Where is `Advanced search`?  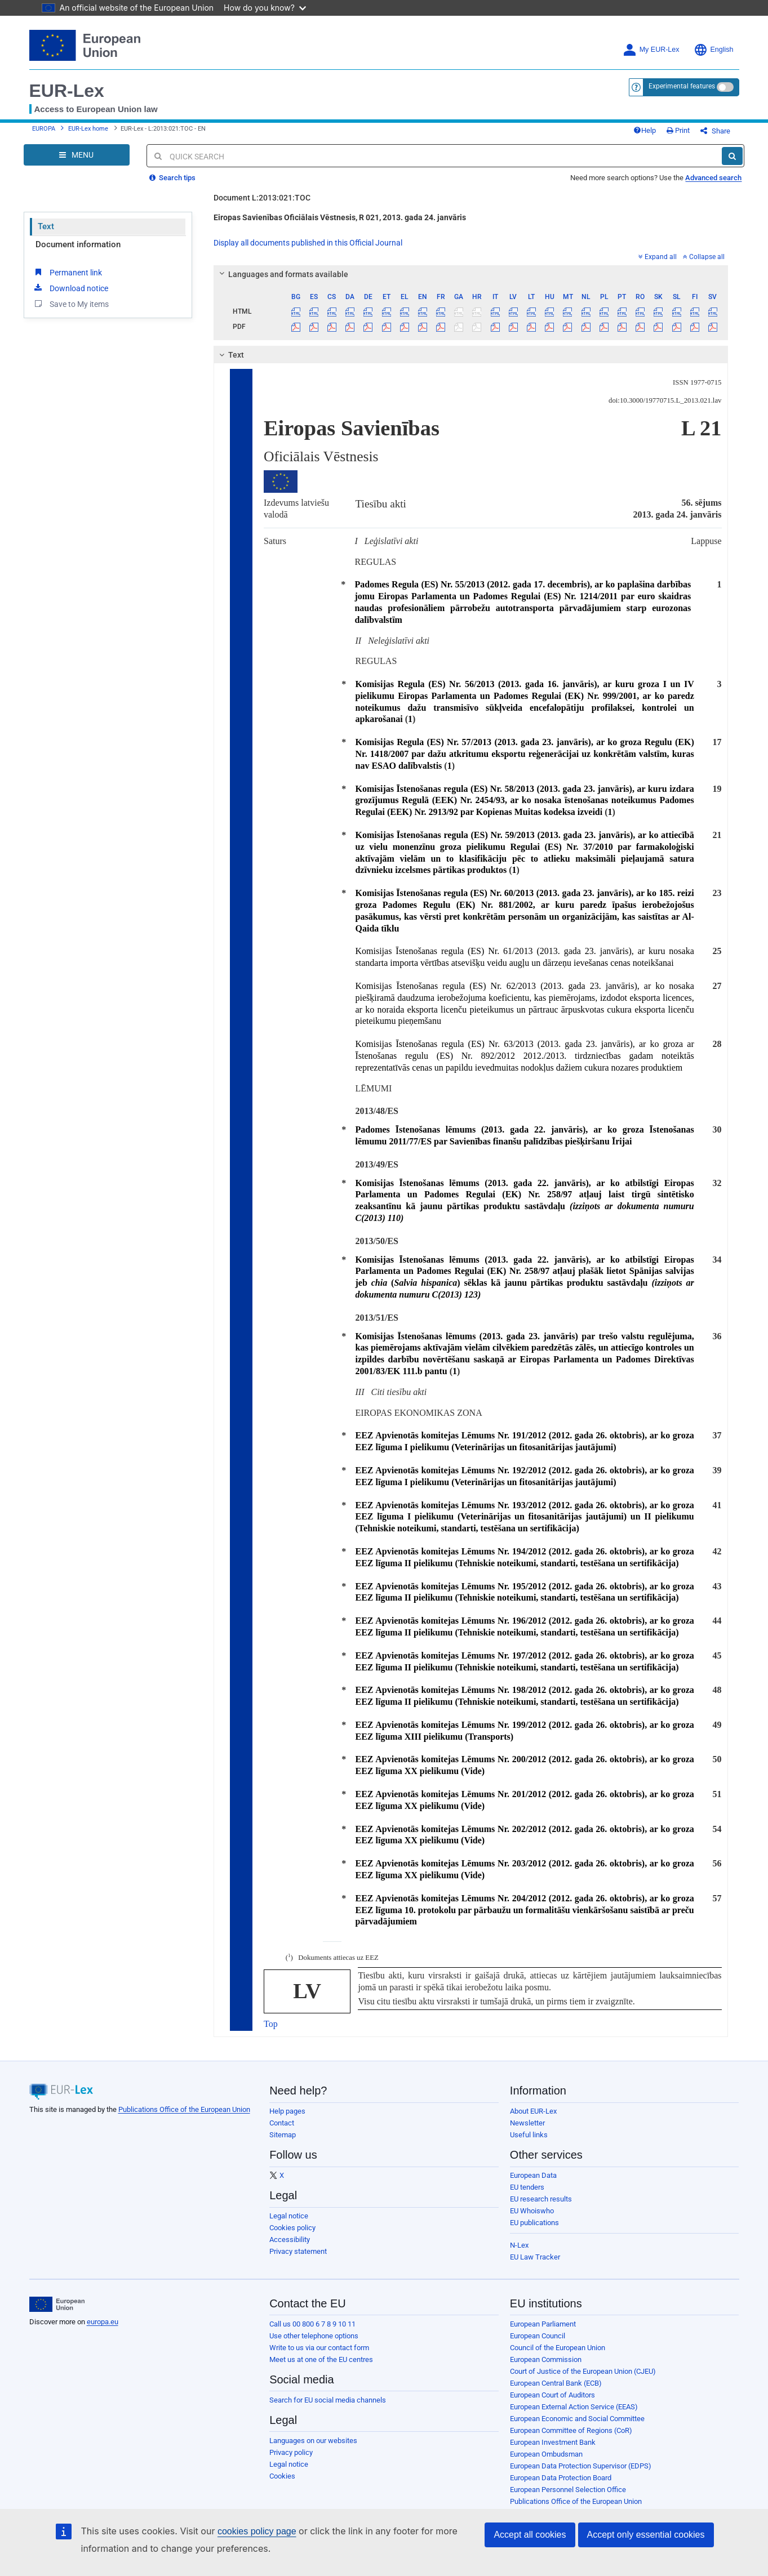 Advanced search is located at coordinates (713, 186).